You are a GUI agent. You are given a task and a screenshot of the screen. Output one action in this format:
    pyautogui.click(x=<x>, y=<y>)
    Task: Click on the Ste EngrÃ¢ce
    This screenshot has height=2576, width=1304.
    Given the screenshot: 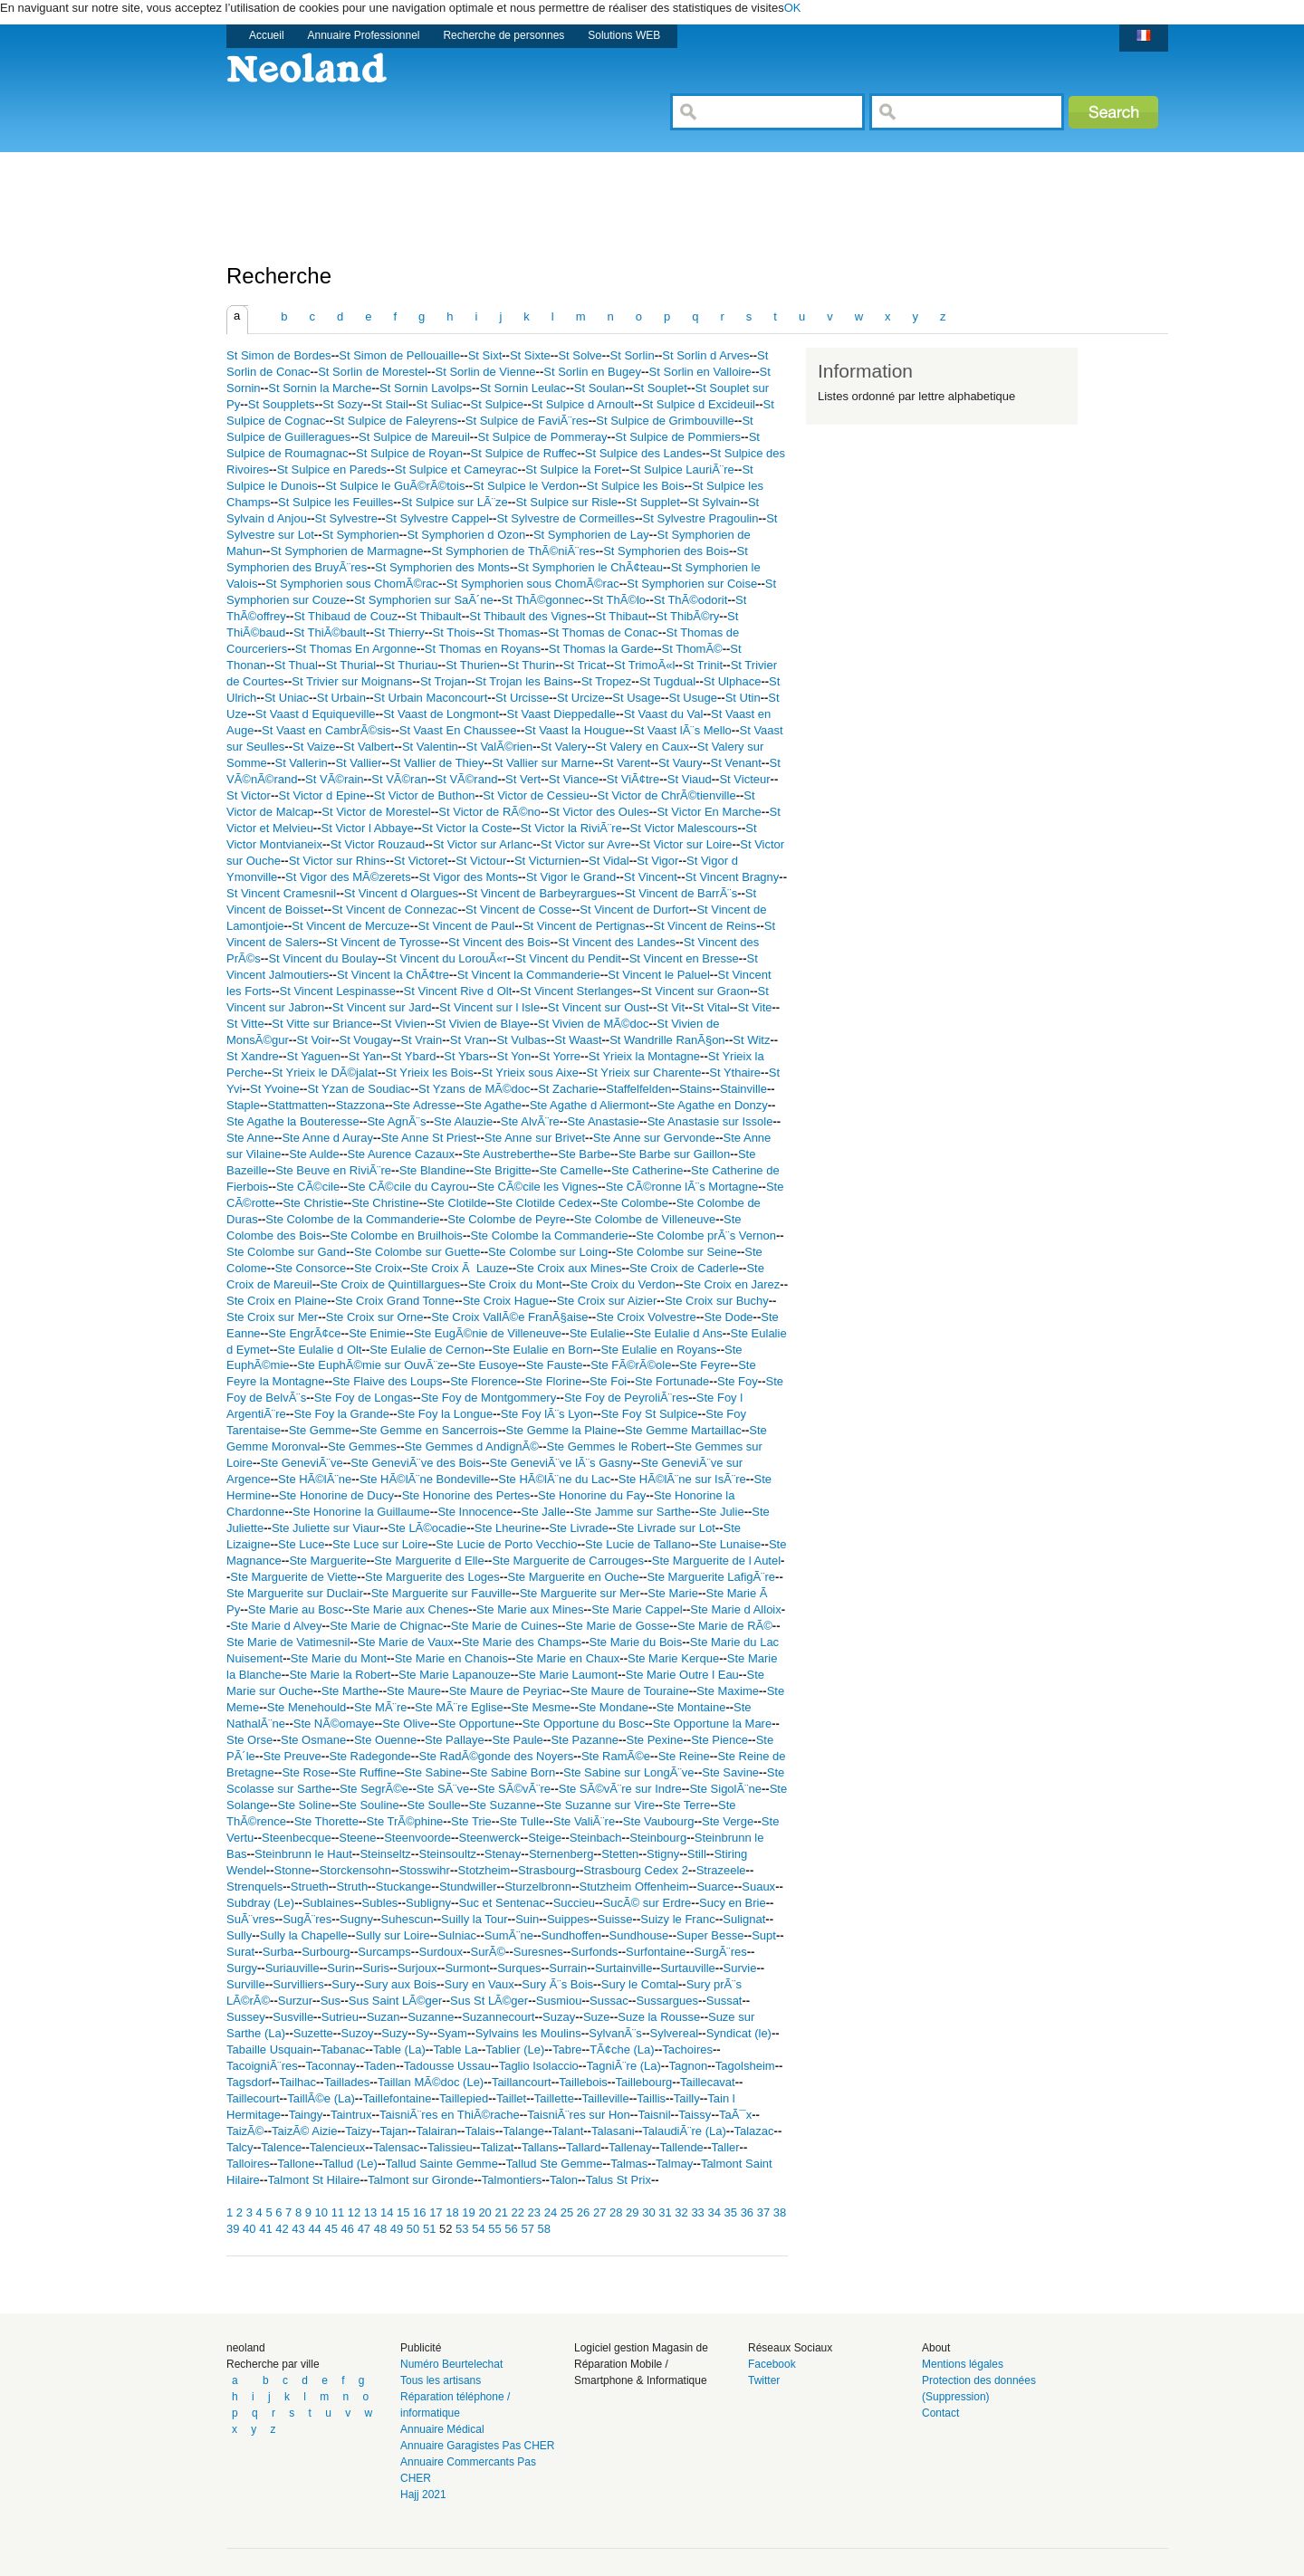 What is the action you would take?
    pyautogui.click(x=304, y=1333)
    